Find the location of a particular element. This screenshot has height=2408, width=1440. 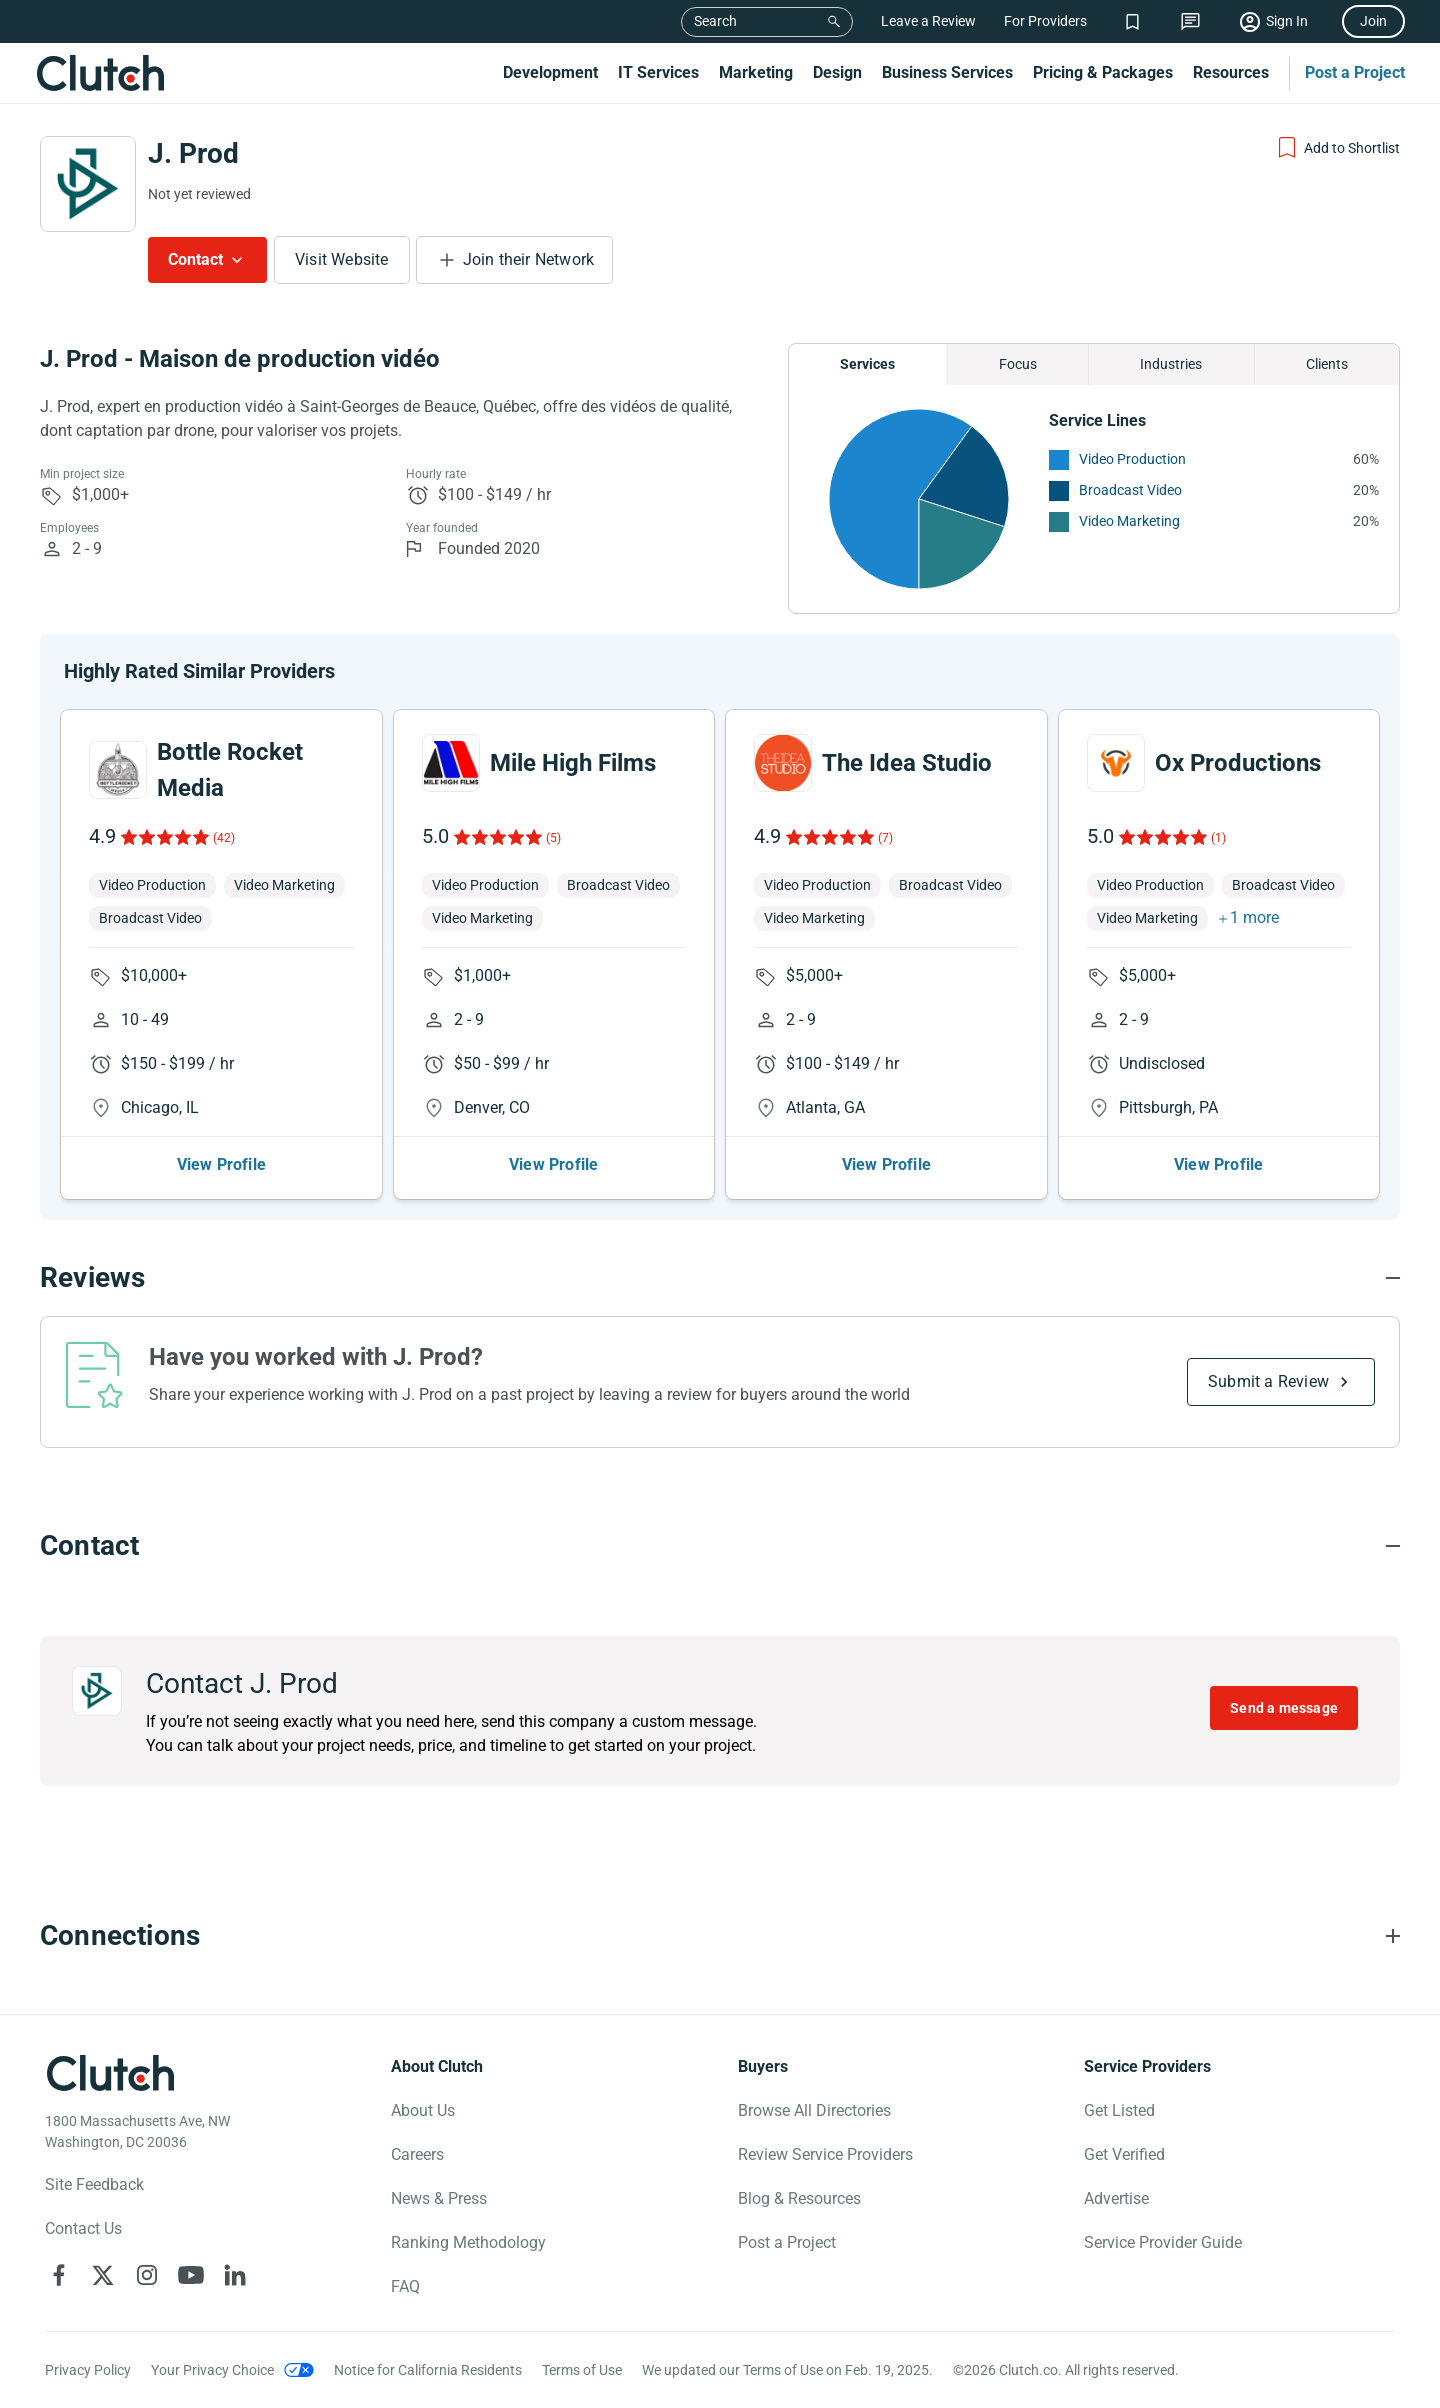

(5) is located at coordinates (553, 838).